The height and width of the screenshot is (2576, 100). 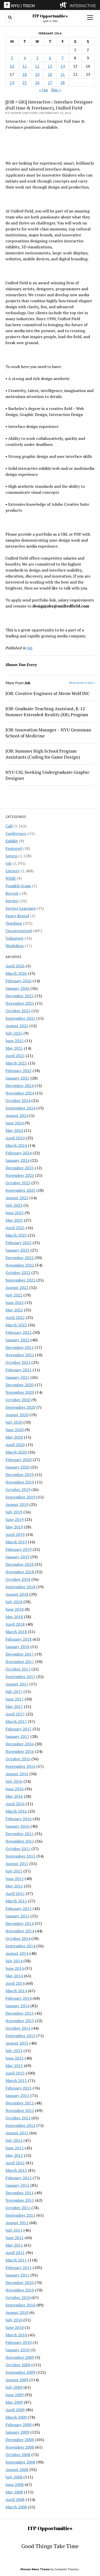 What do you see at coordinates (17, 1669) in the screenshot?
I see `October 2017` at bounding box center [17, 1669].